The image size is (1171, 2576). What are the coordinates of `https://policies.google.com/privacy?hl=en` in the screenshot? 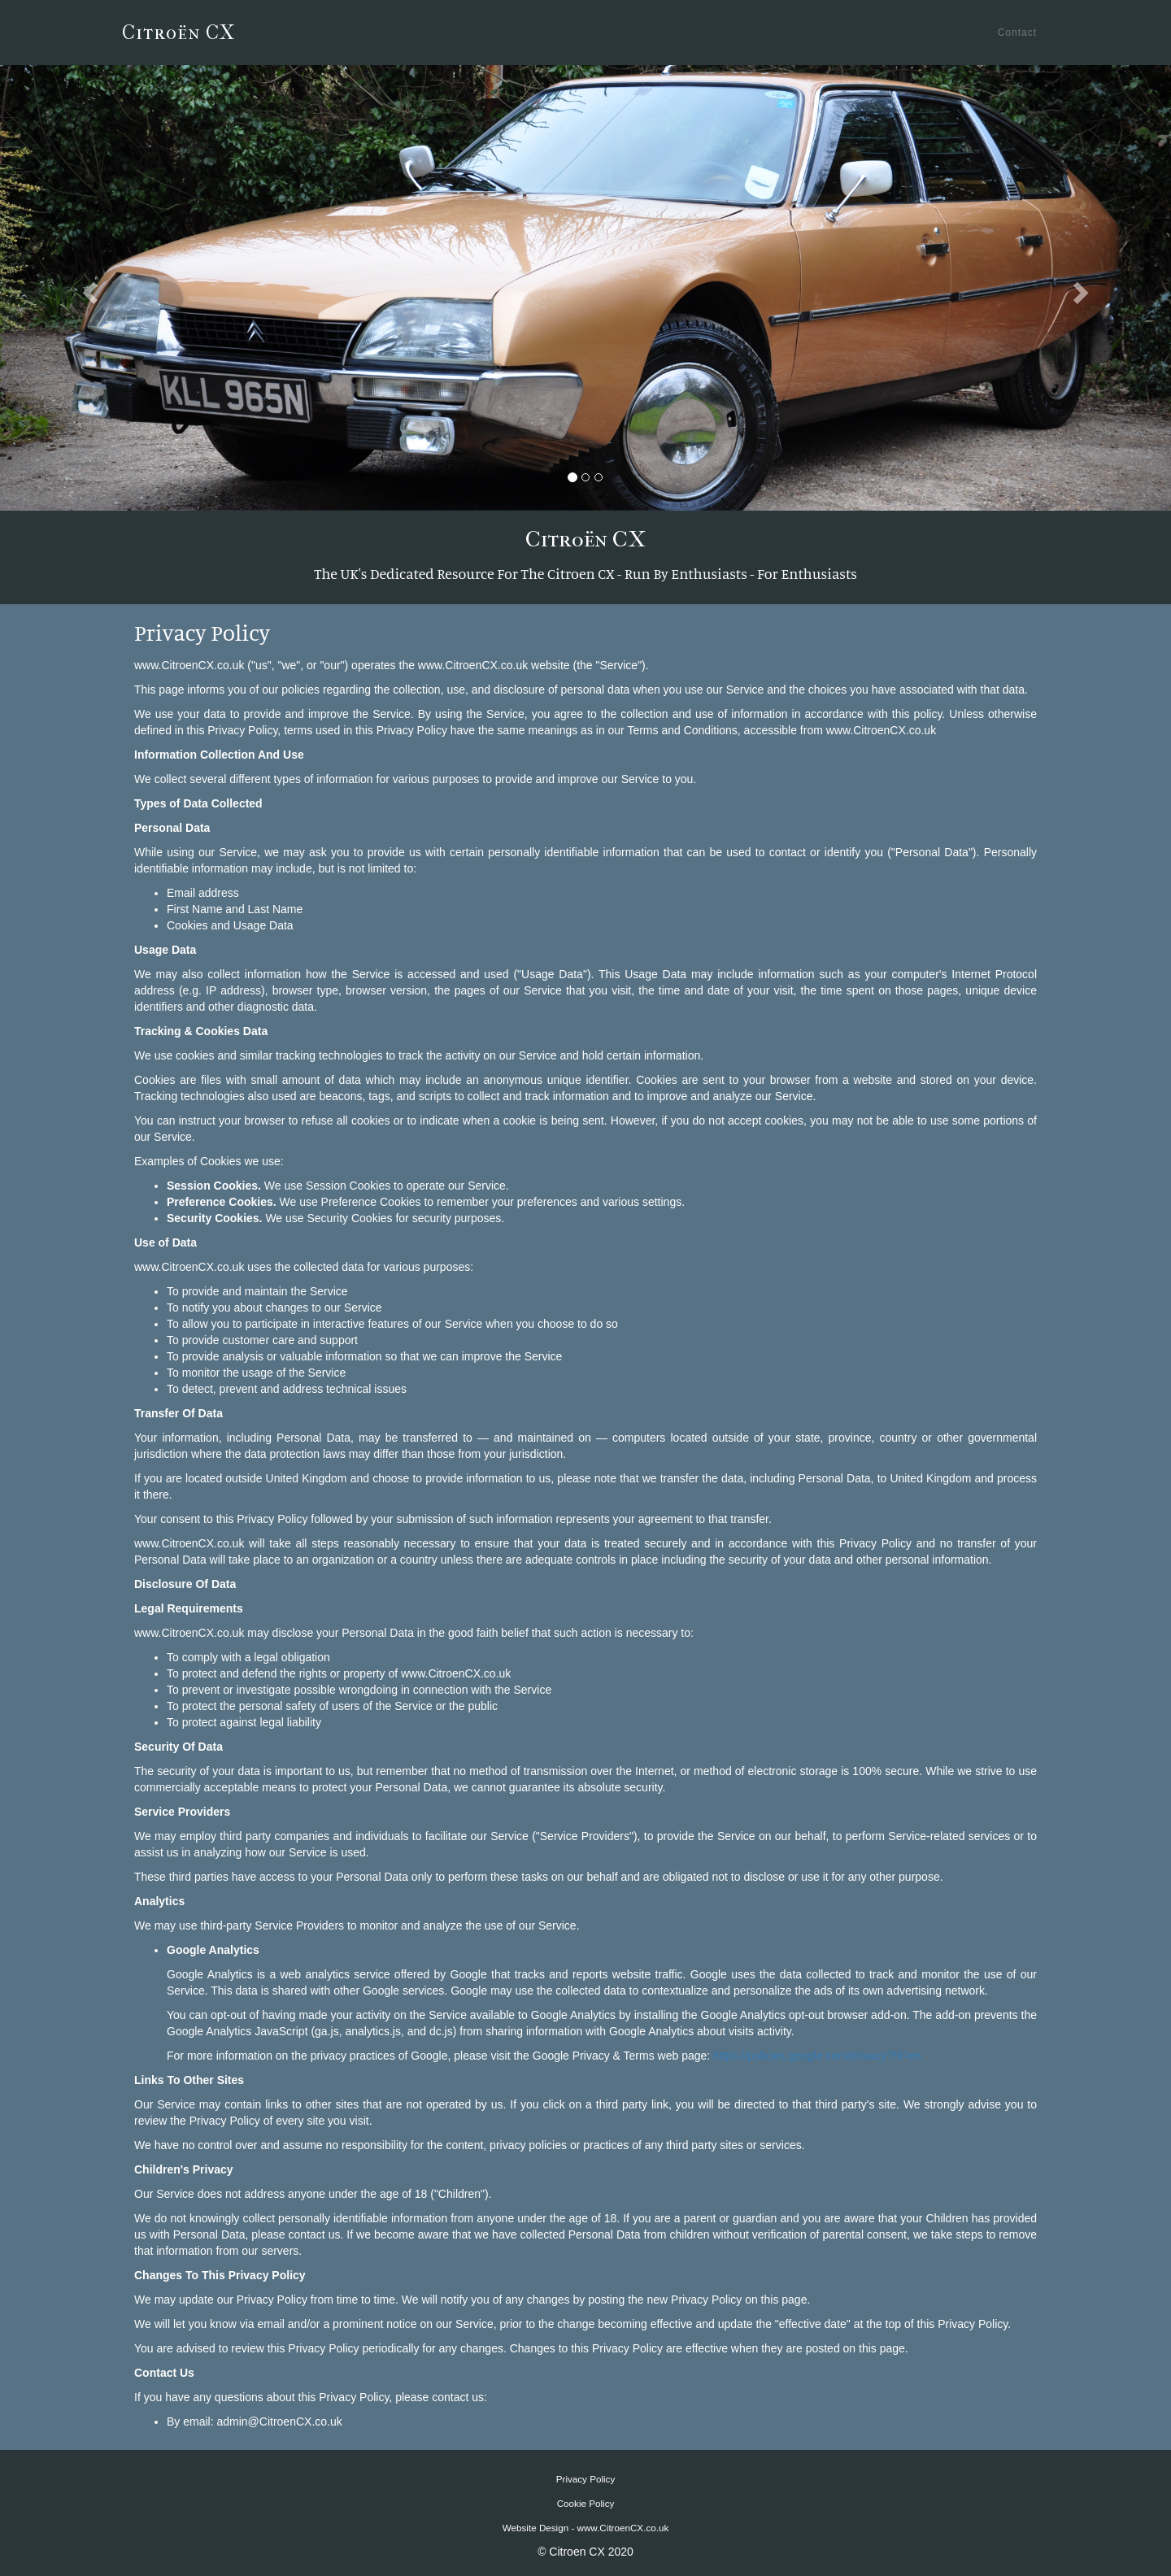 It's located at (817, 2055).